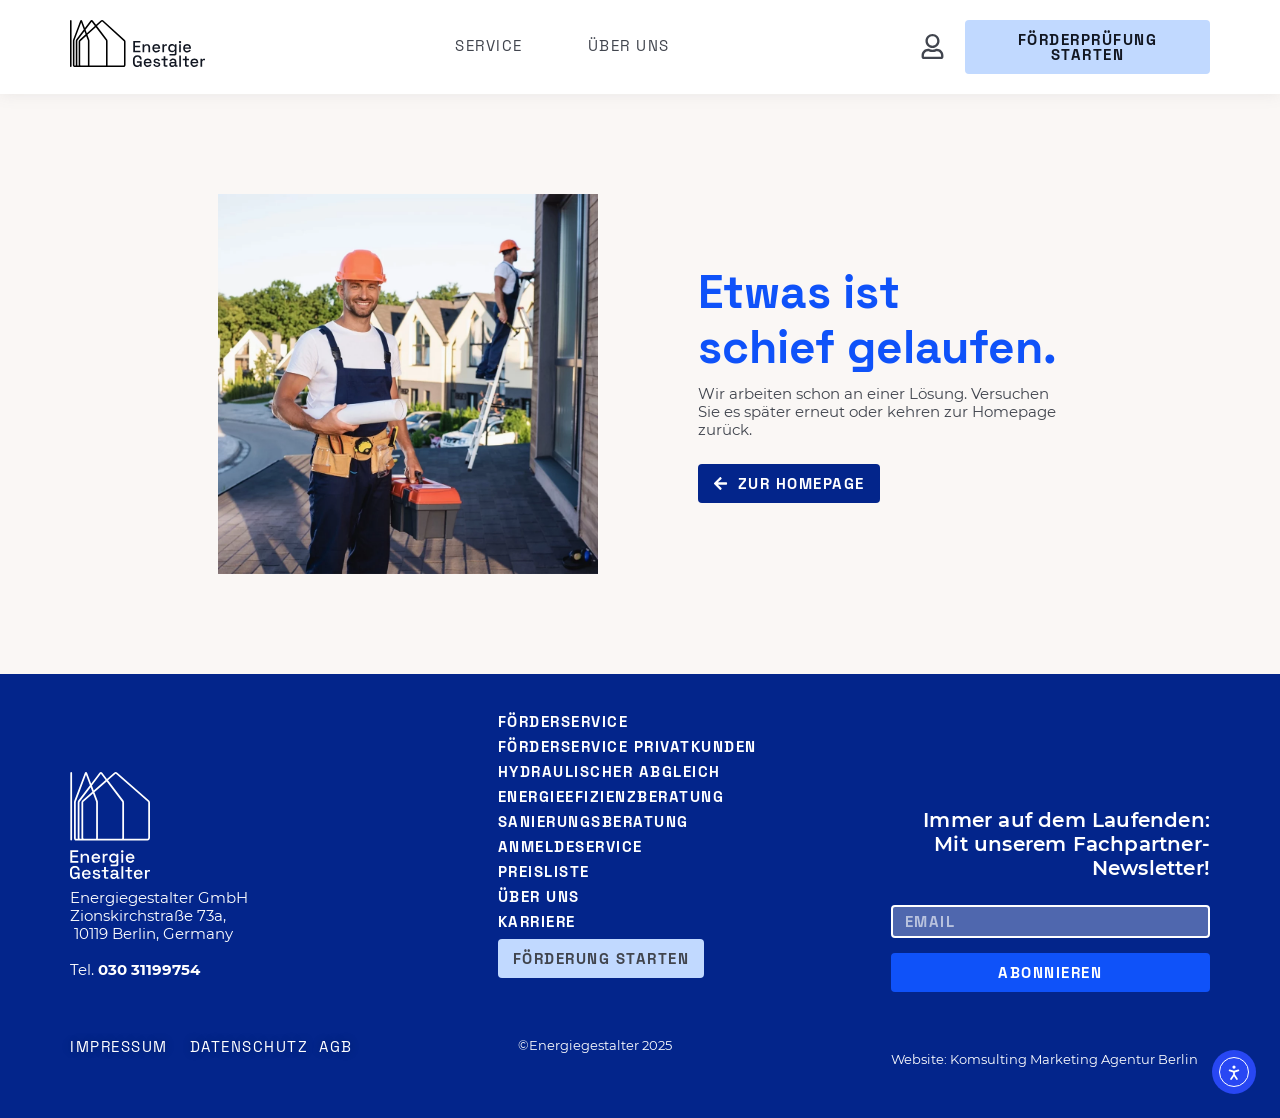 This screenshot has height=1118, width=1280. I want to click on Service, so click(494, 46).